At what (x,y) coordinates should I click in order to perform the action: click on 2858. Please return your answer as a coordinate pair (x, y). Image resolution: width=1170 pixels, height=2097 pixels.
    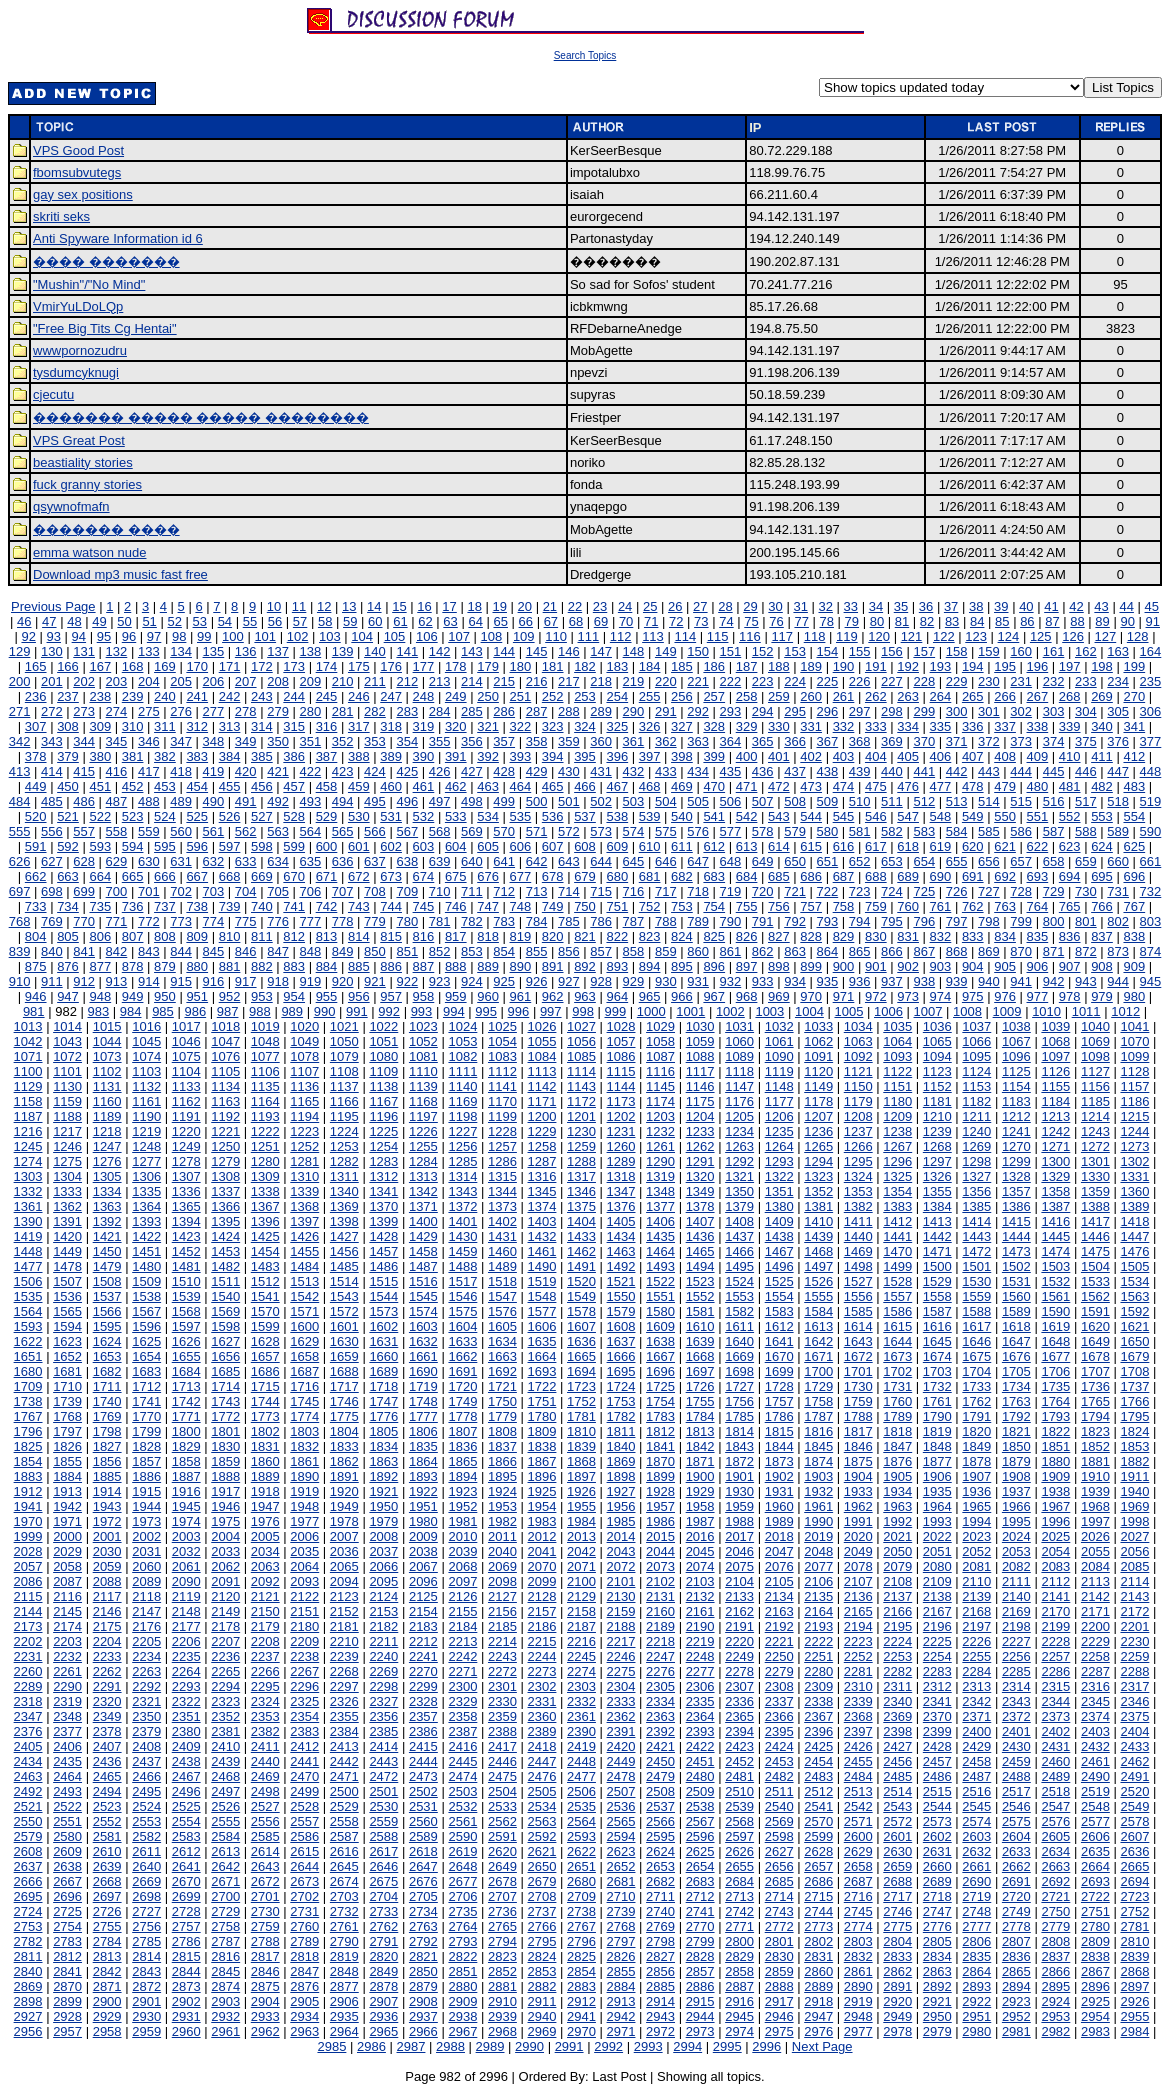
    Looking at the image, I should click on (739, 1971).